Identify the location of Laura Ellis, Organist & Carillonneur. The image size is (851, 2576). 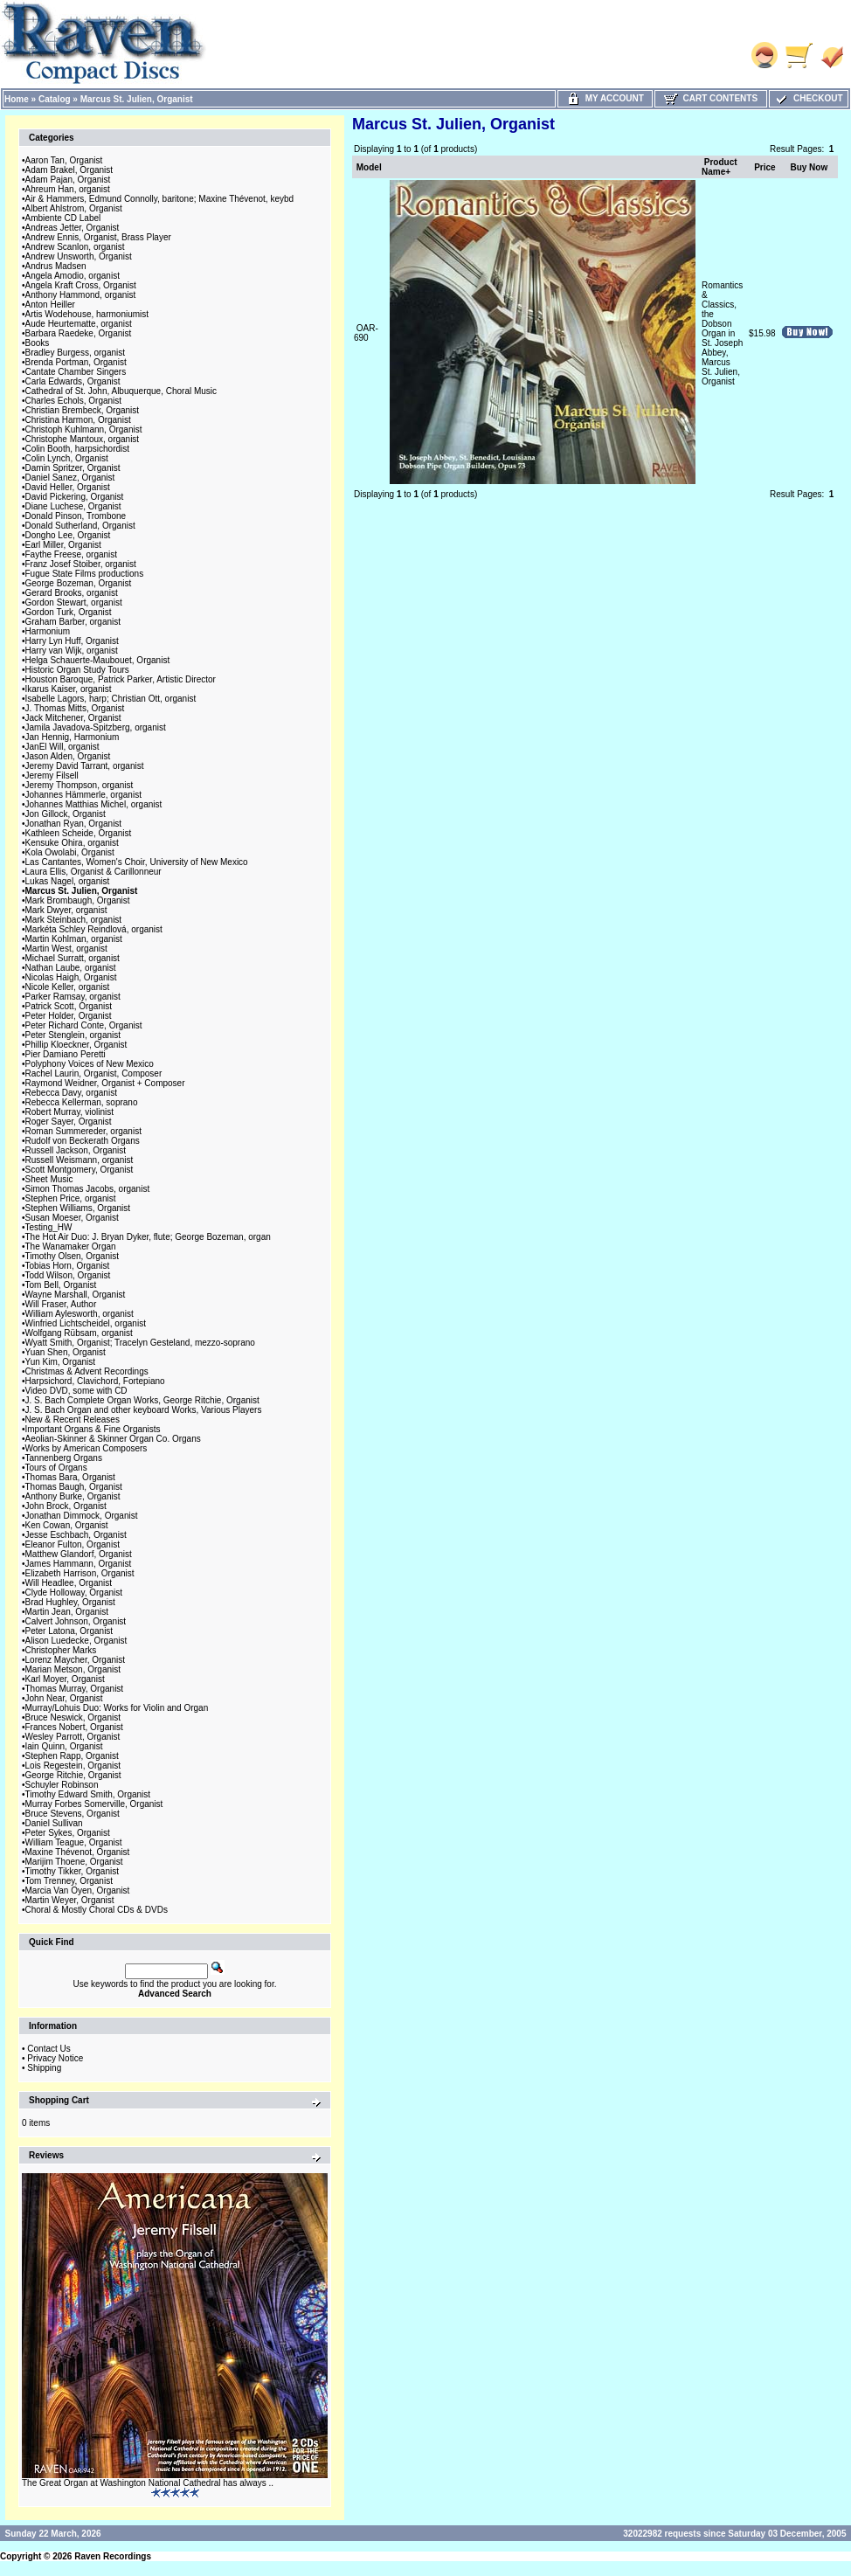
(93, 871).